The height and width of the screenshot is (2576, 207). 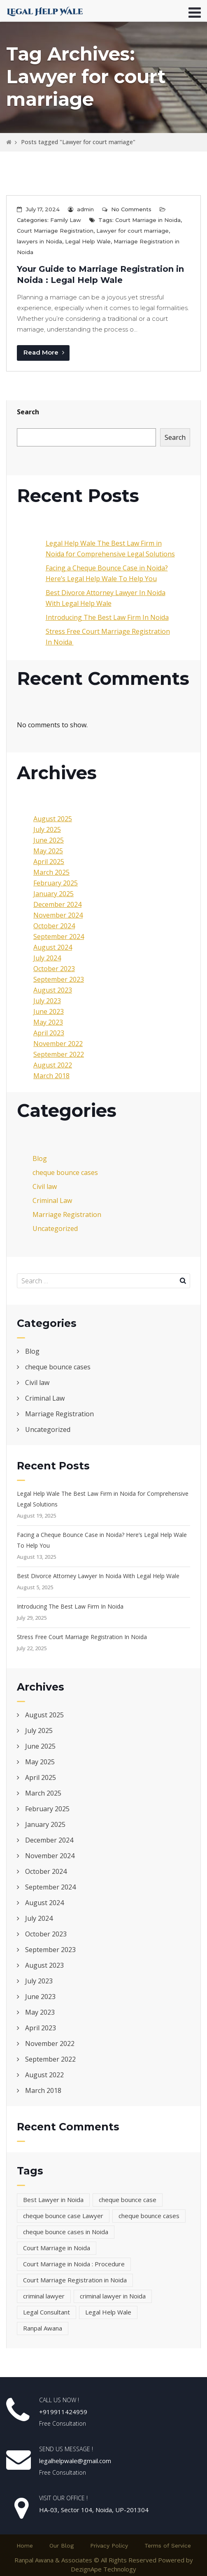 I want to click on Facing a Cheque Bounce Case in Noida? Here’s Legal Help Wale To Help You, so click(x=102, y=1540).